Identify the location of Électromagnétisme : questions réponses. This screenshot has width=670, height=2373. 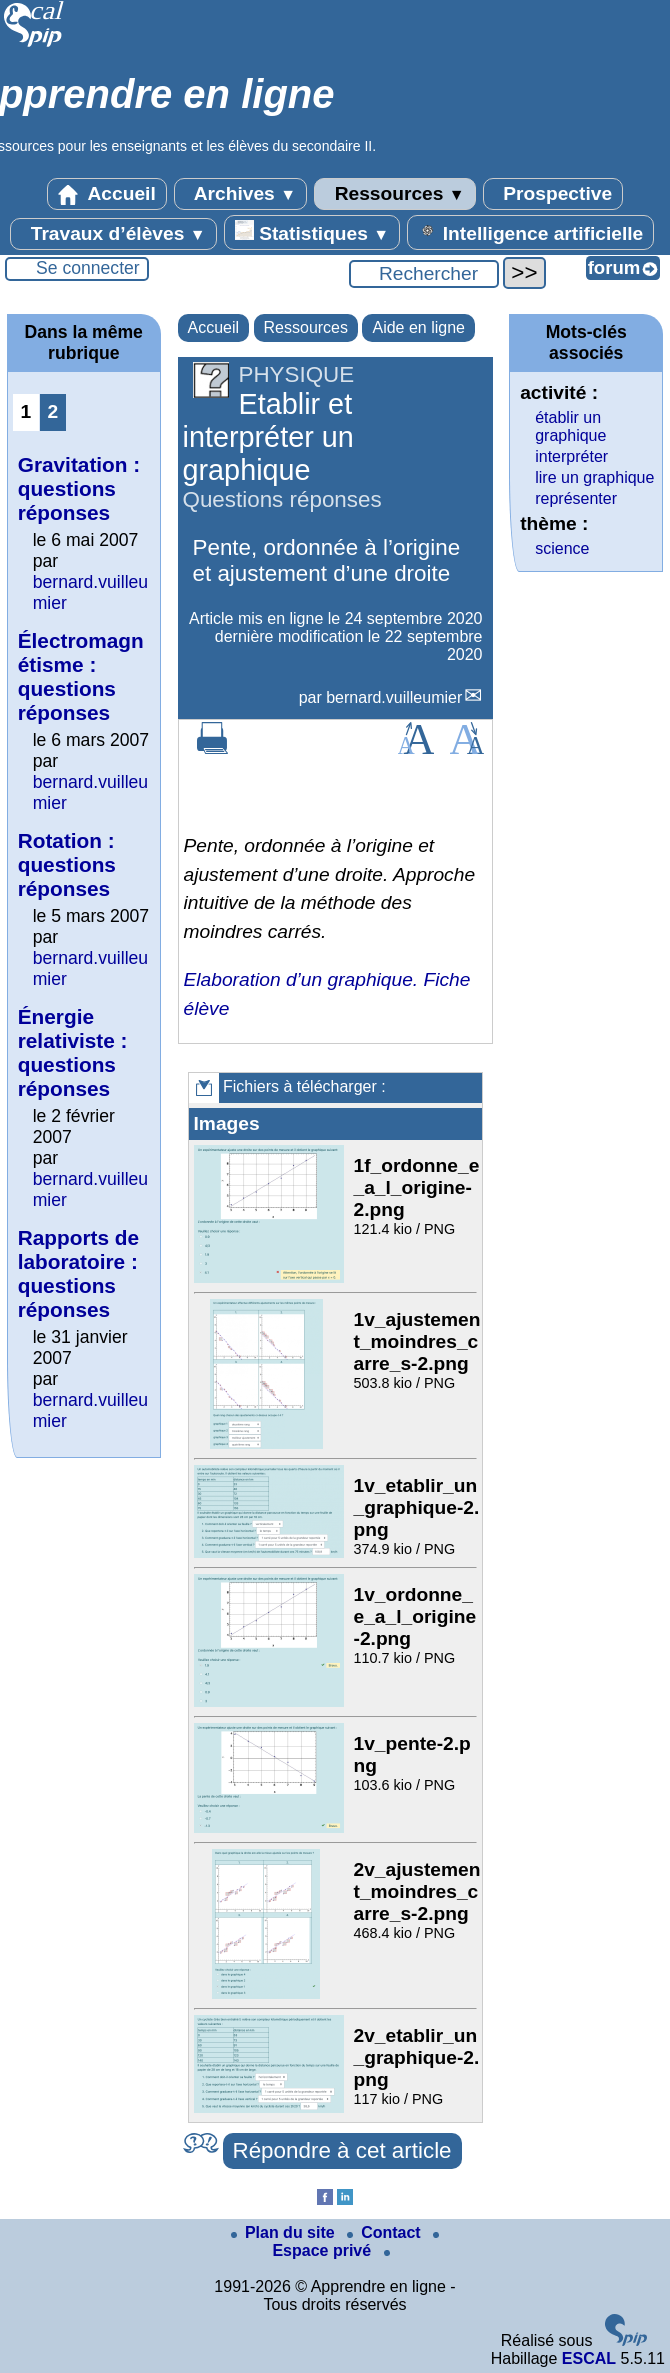
(81, 676).